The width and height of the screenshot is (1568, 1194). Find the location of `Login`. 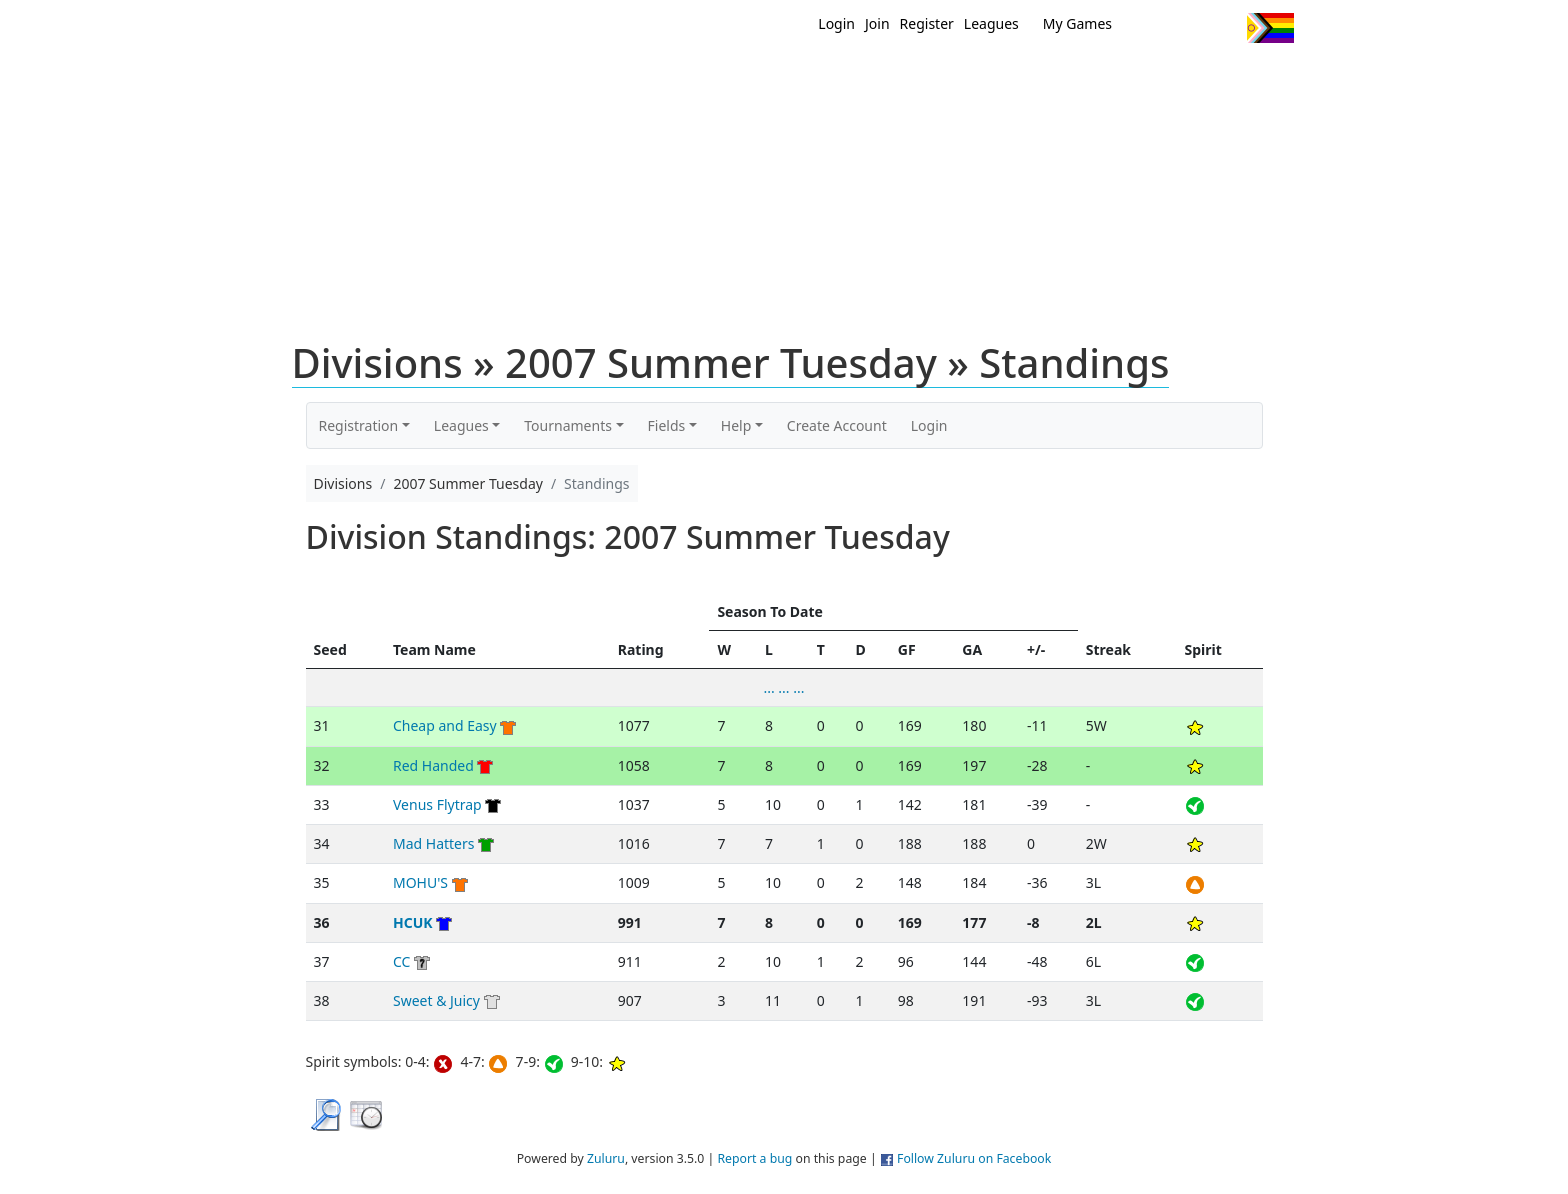

Login is located at coordinates (836, 23).